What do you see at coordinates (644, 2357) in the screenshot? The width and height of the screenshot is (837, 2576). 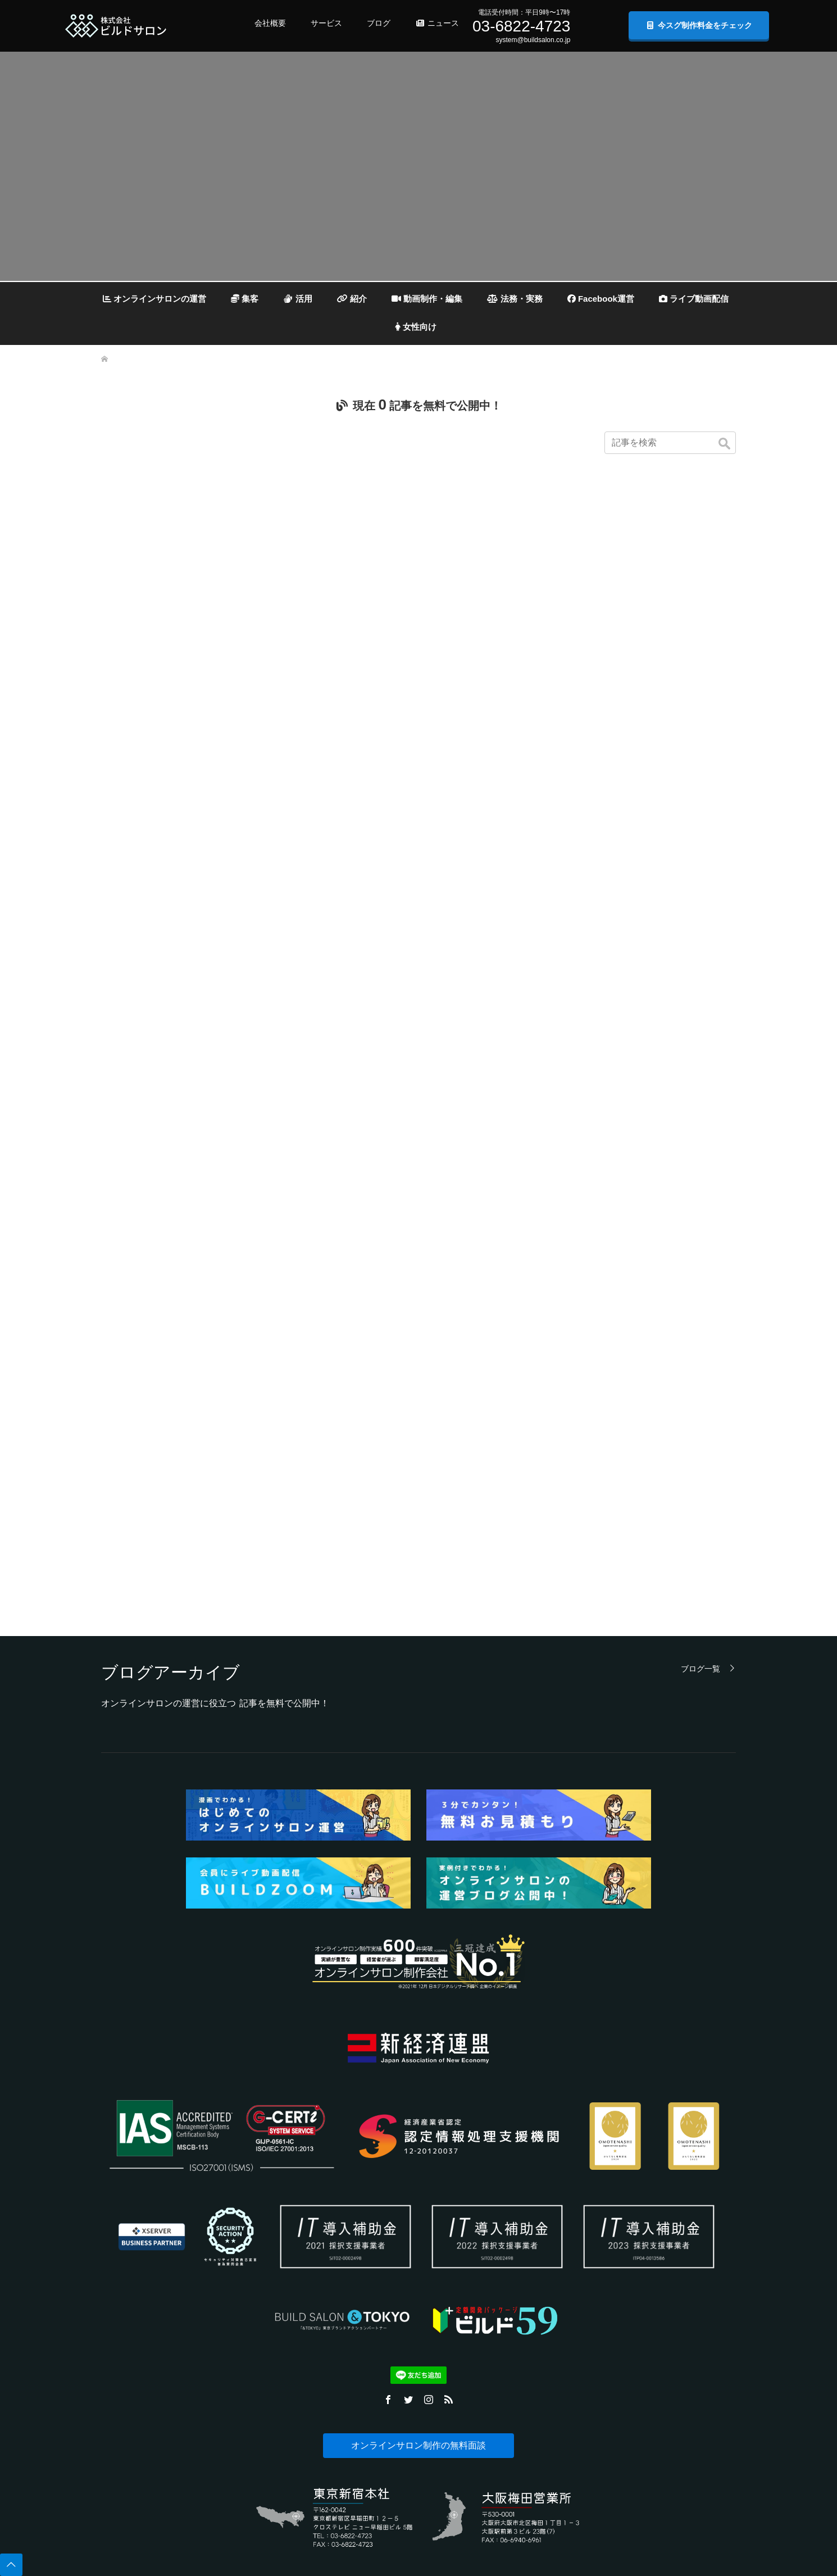 I see `公式Facebook` at bounding box center [644, 2357].